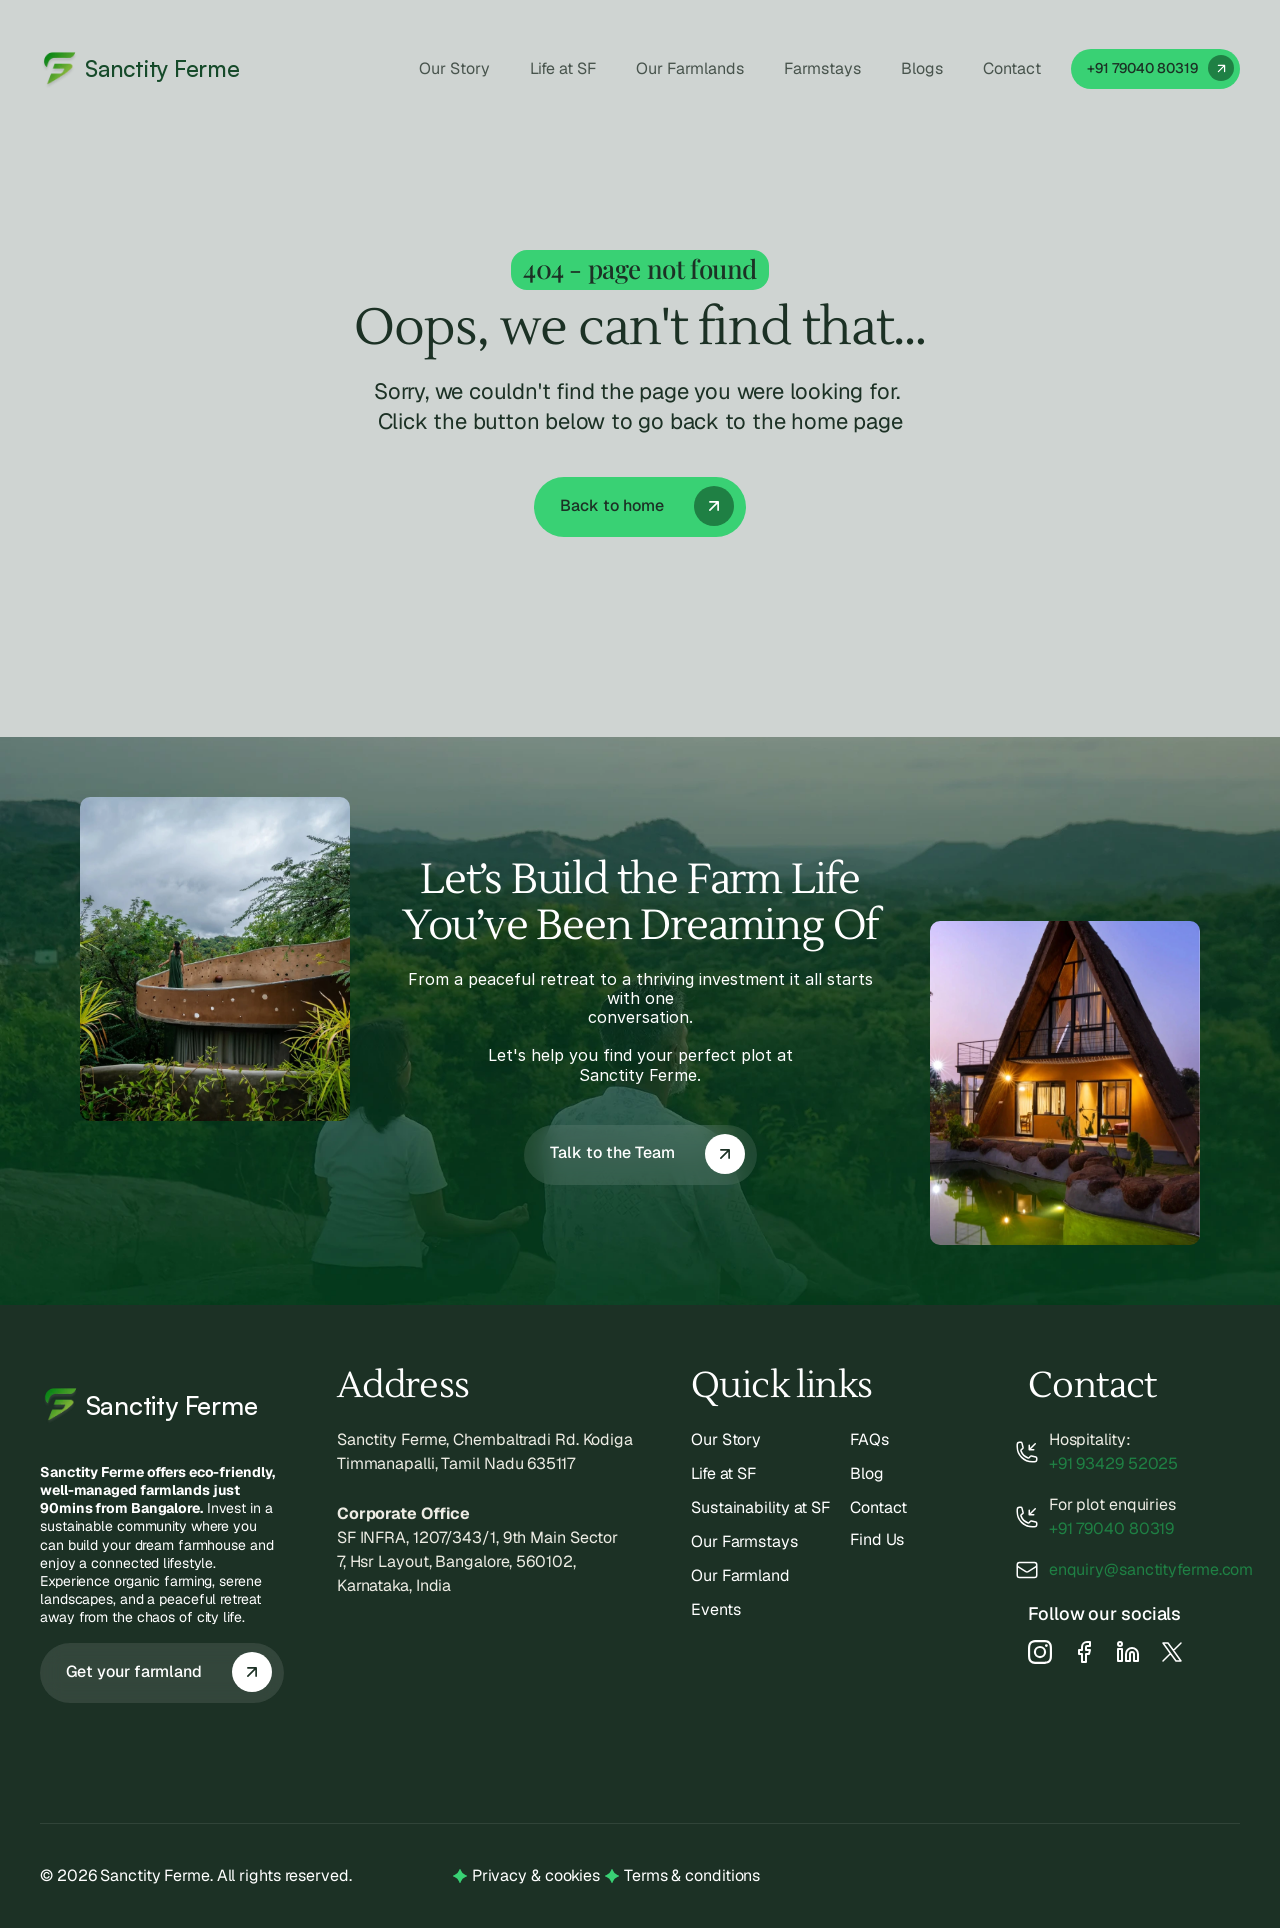 The image size is (1280, 1928). Describe the element at coordinates (877, 1539) in the screenshot. I see `Find Us` at that location.